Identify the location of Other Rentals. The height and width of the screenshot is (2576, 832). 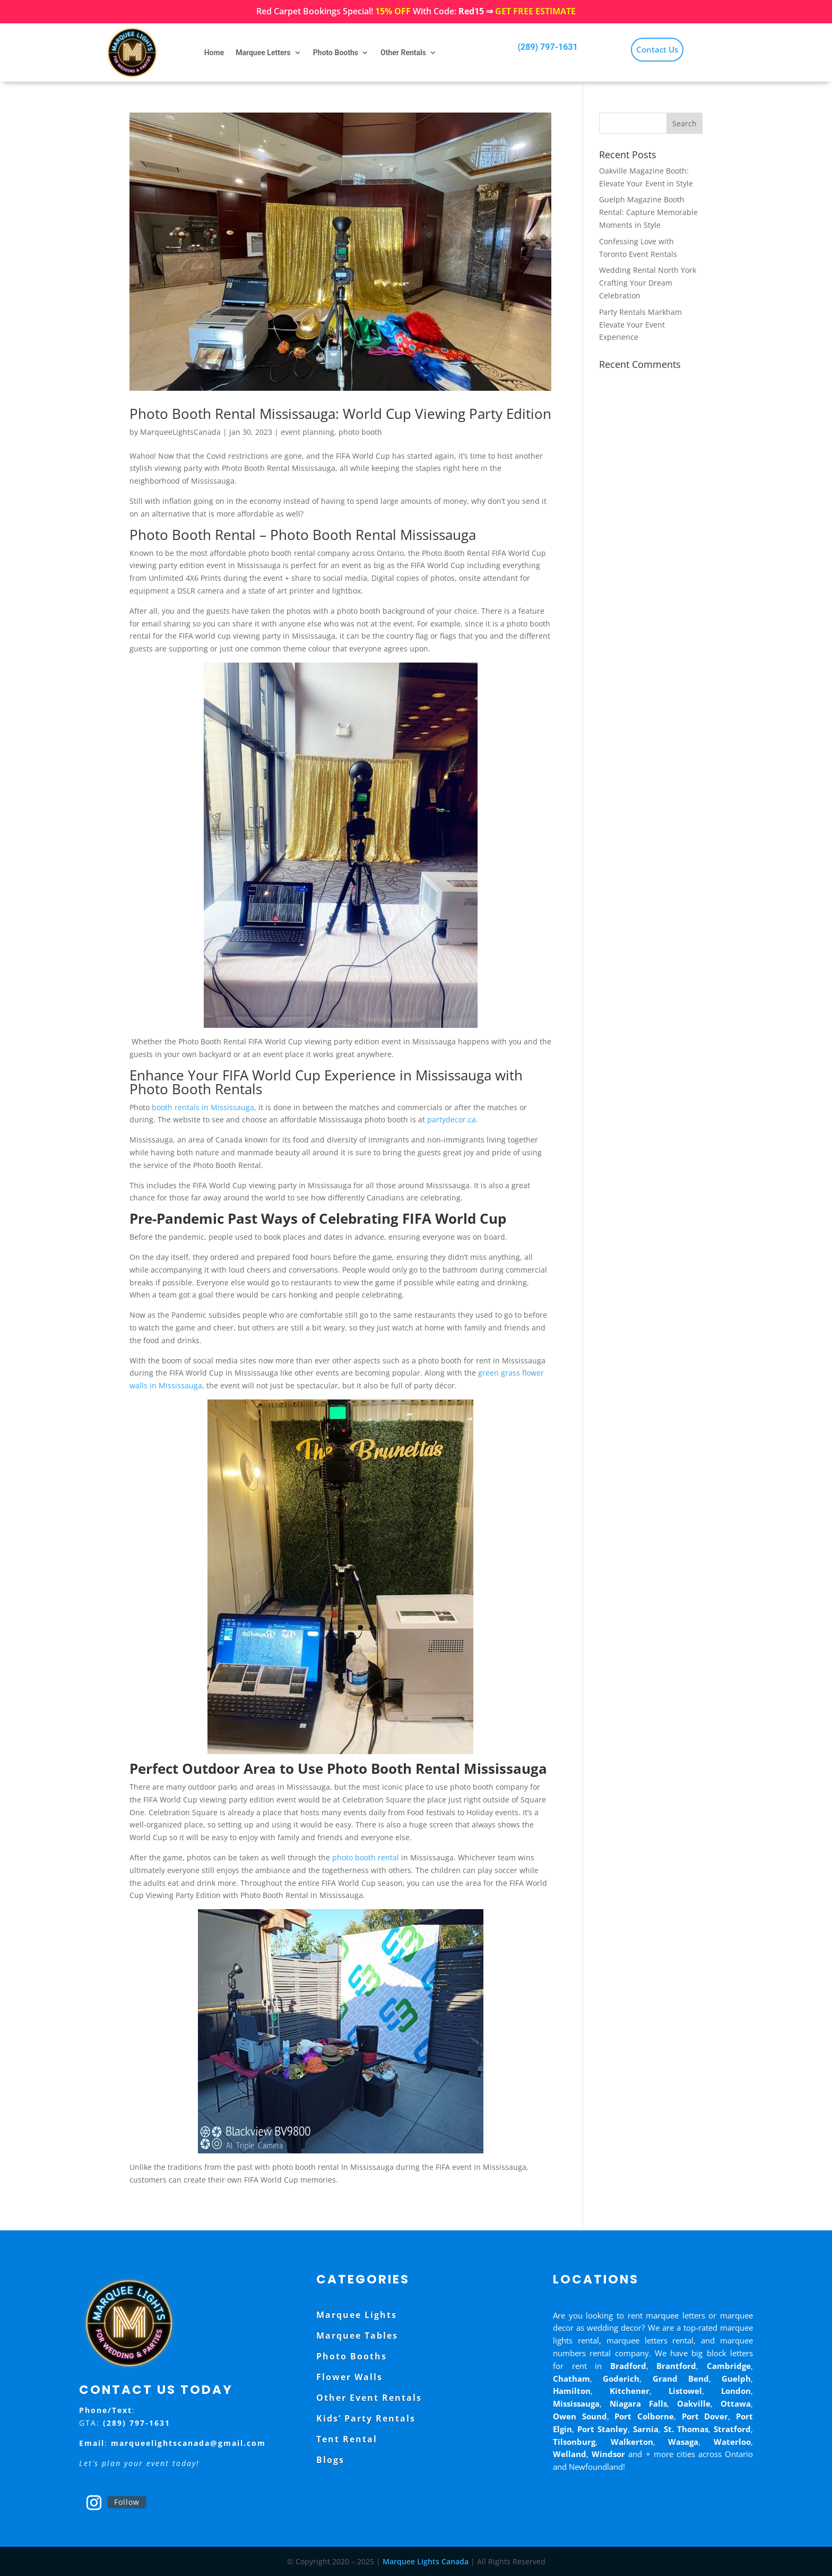
(403, 52).